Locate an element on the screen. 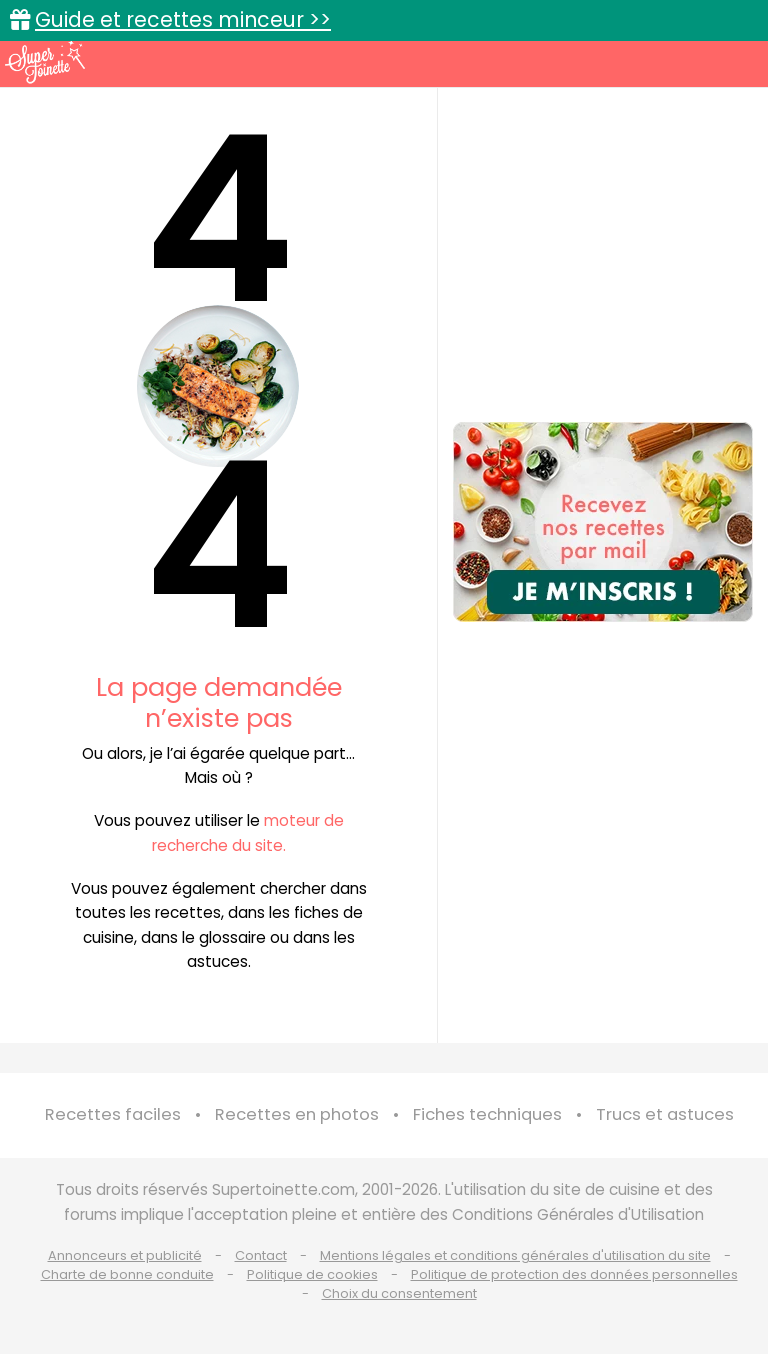 Image resolution: width=768 pixels, height=1354 pixels. Guide et recettes minceur >> is located at coordinates (183, 19).